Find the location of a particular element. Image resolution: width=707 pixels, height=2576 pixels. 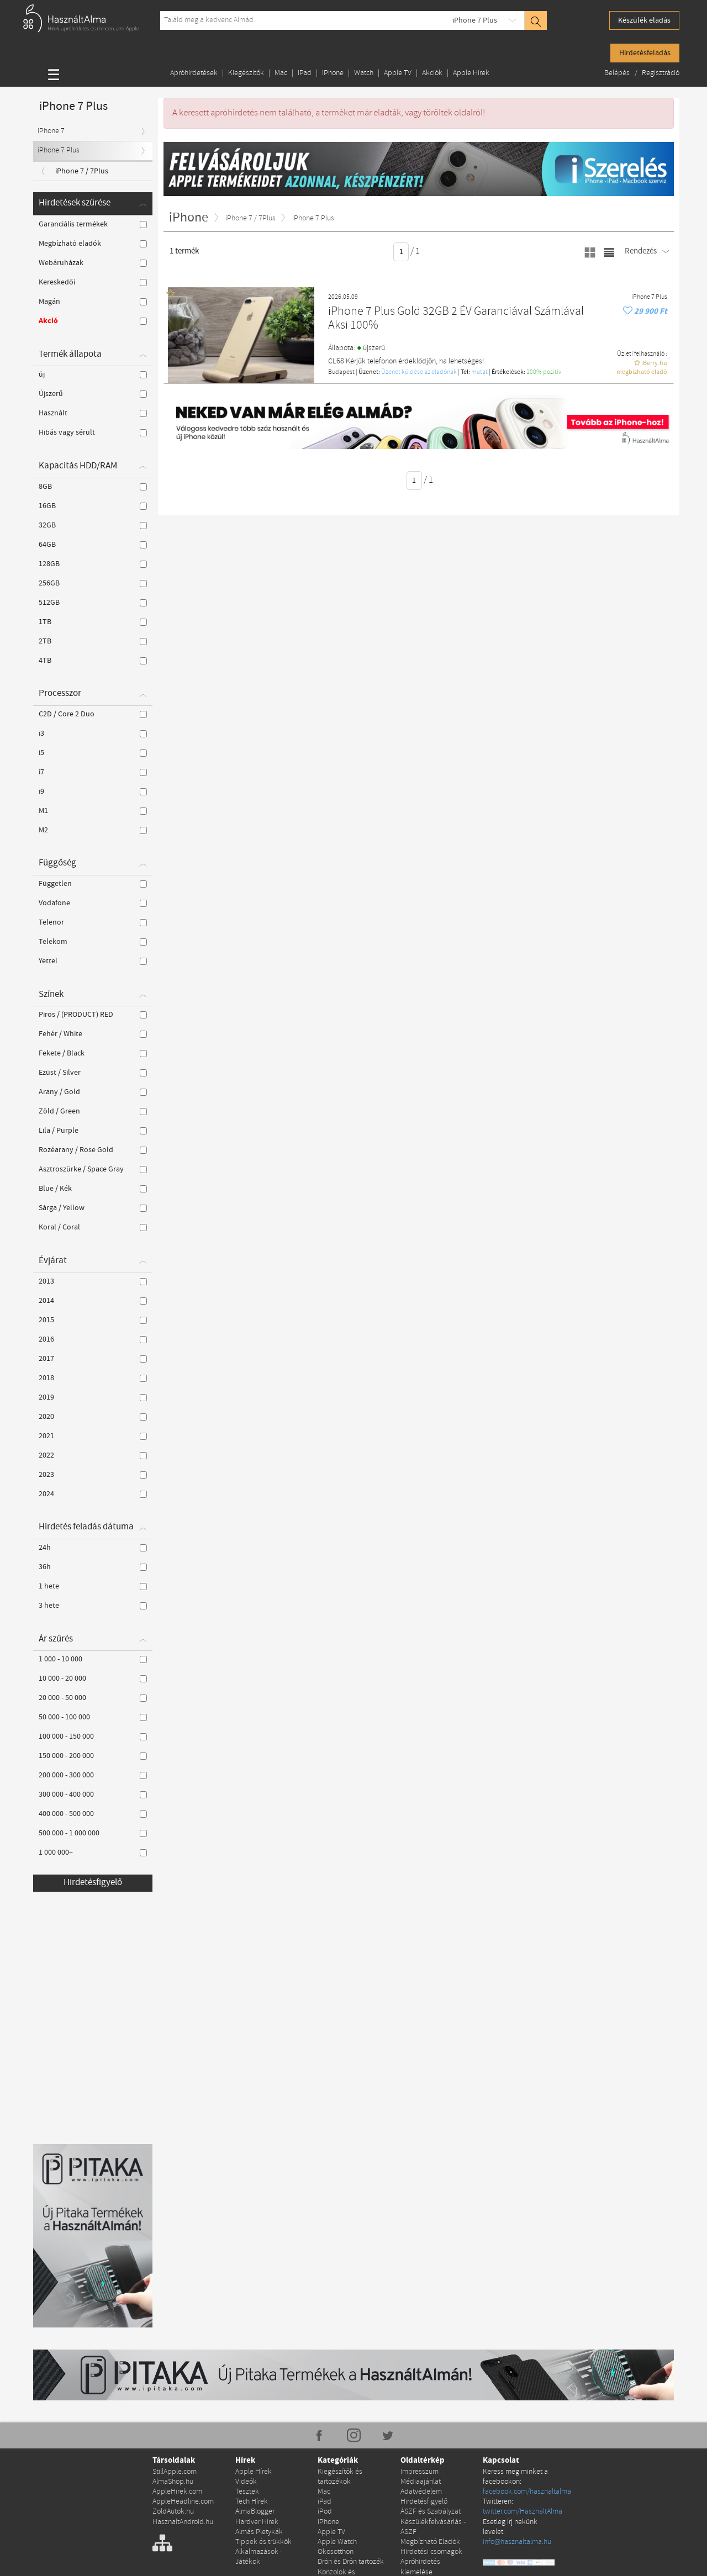

Hirdetésfigyelő is located at coordinates (93, 1882).